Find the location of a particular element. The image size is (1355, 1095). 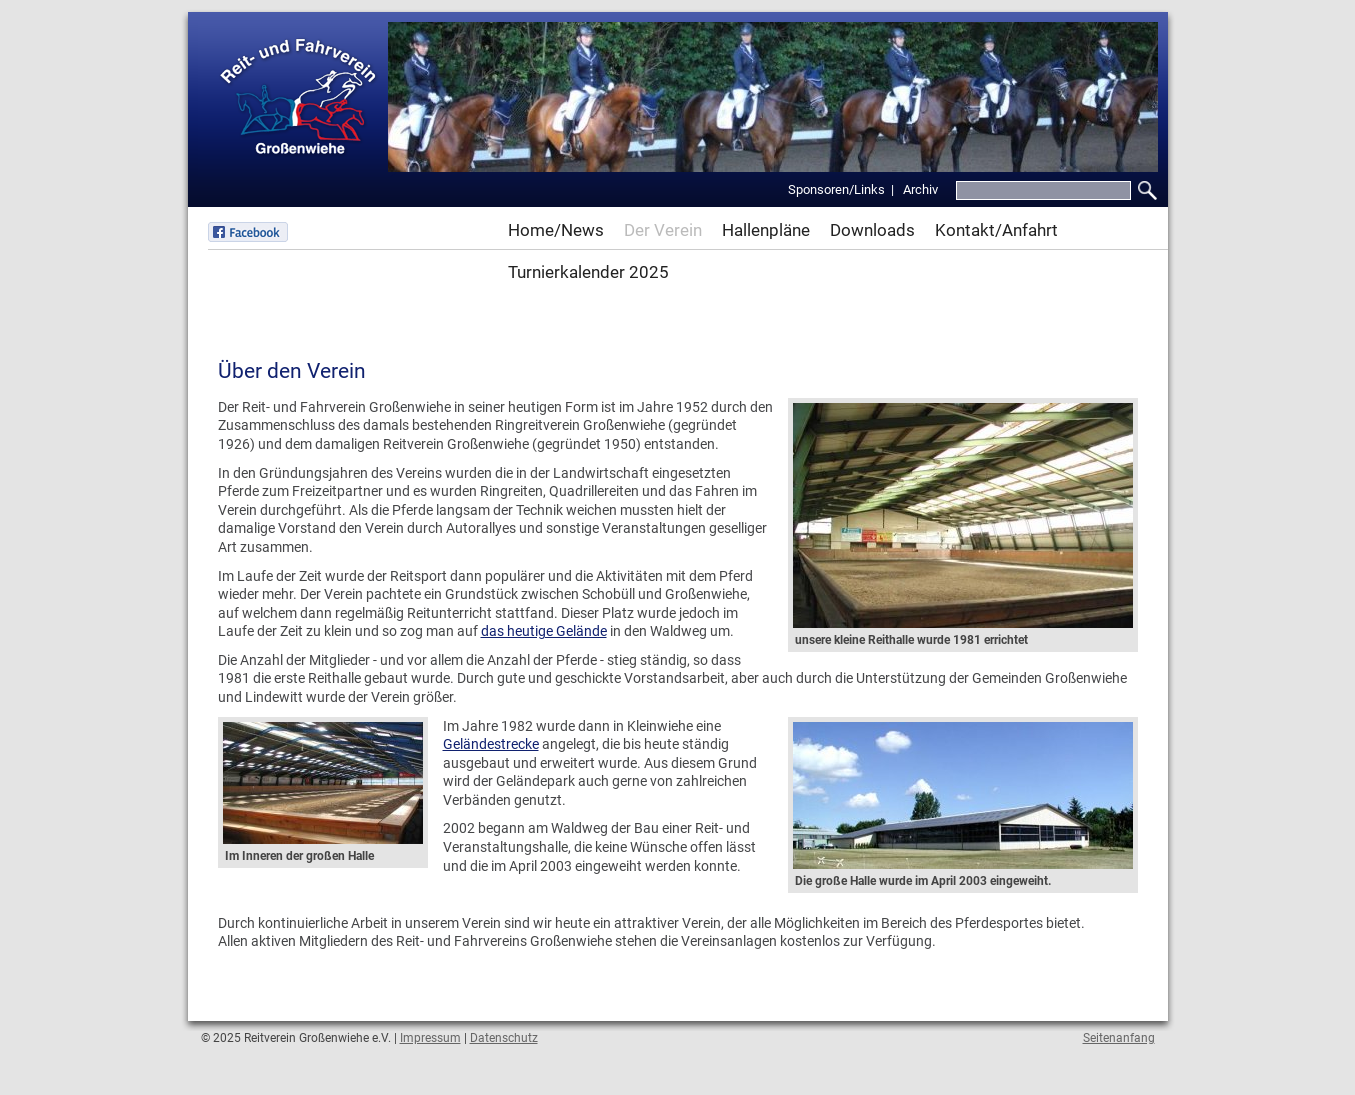

Kontakt/Anfahrt is located at coordinates (996, 230).